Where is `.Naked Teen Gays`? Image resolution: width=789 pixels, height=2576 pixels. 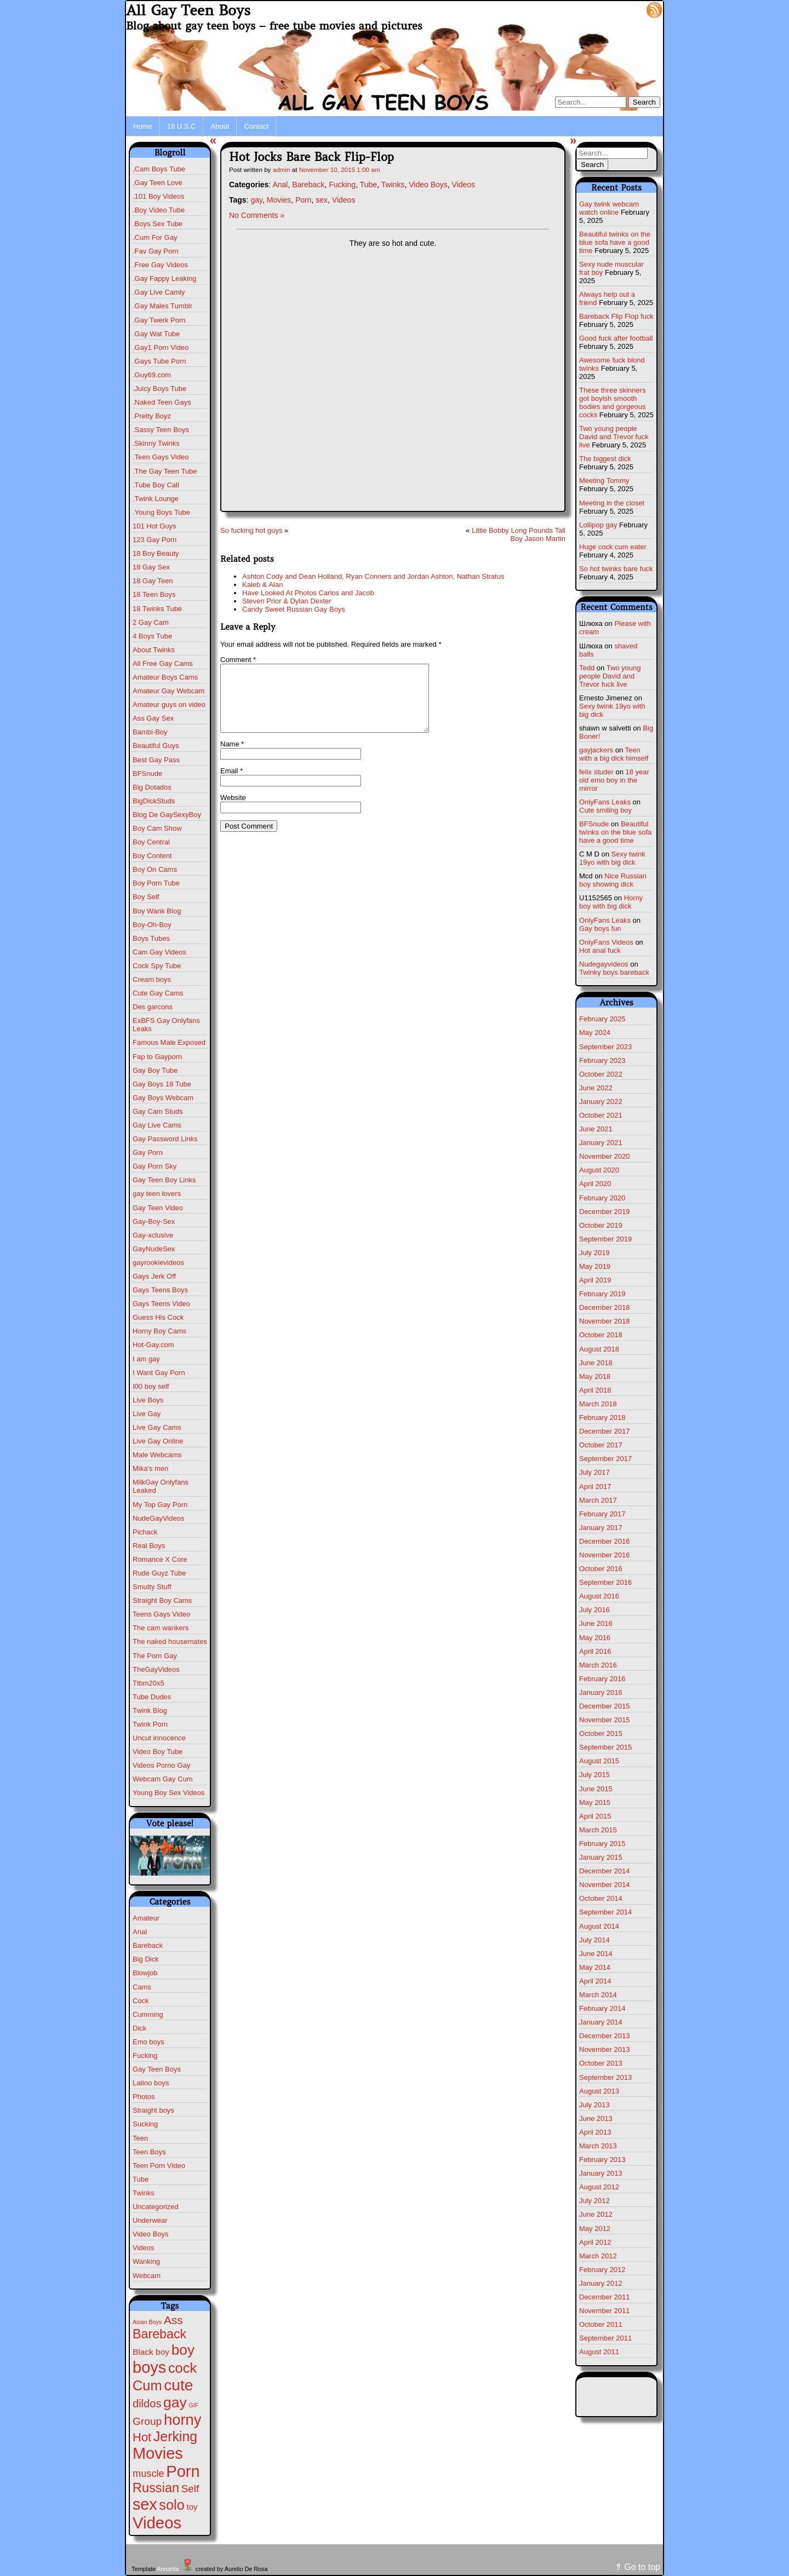
.Naked Teen Gays is located at coordinates (162, 402).